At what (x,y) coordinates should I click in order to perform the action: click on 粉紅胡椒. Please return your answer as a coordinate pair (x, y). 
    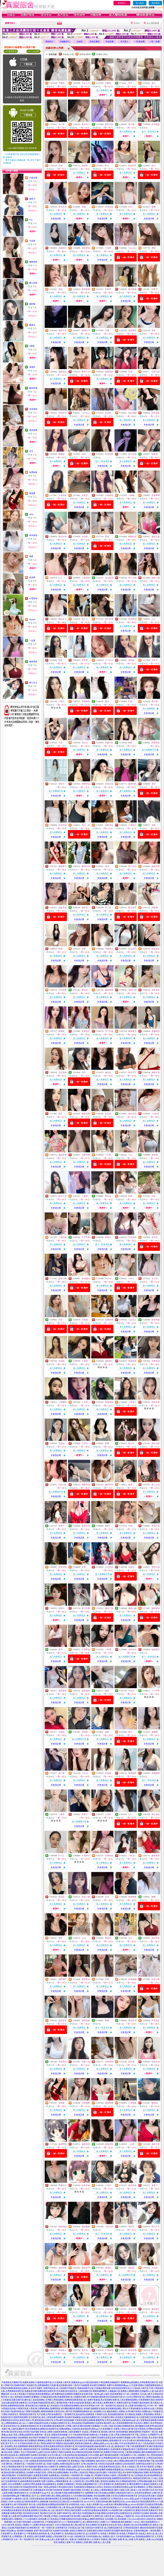
    Looking at the image, I should click on (132, 413).